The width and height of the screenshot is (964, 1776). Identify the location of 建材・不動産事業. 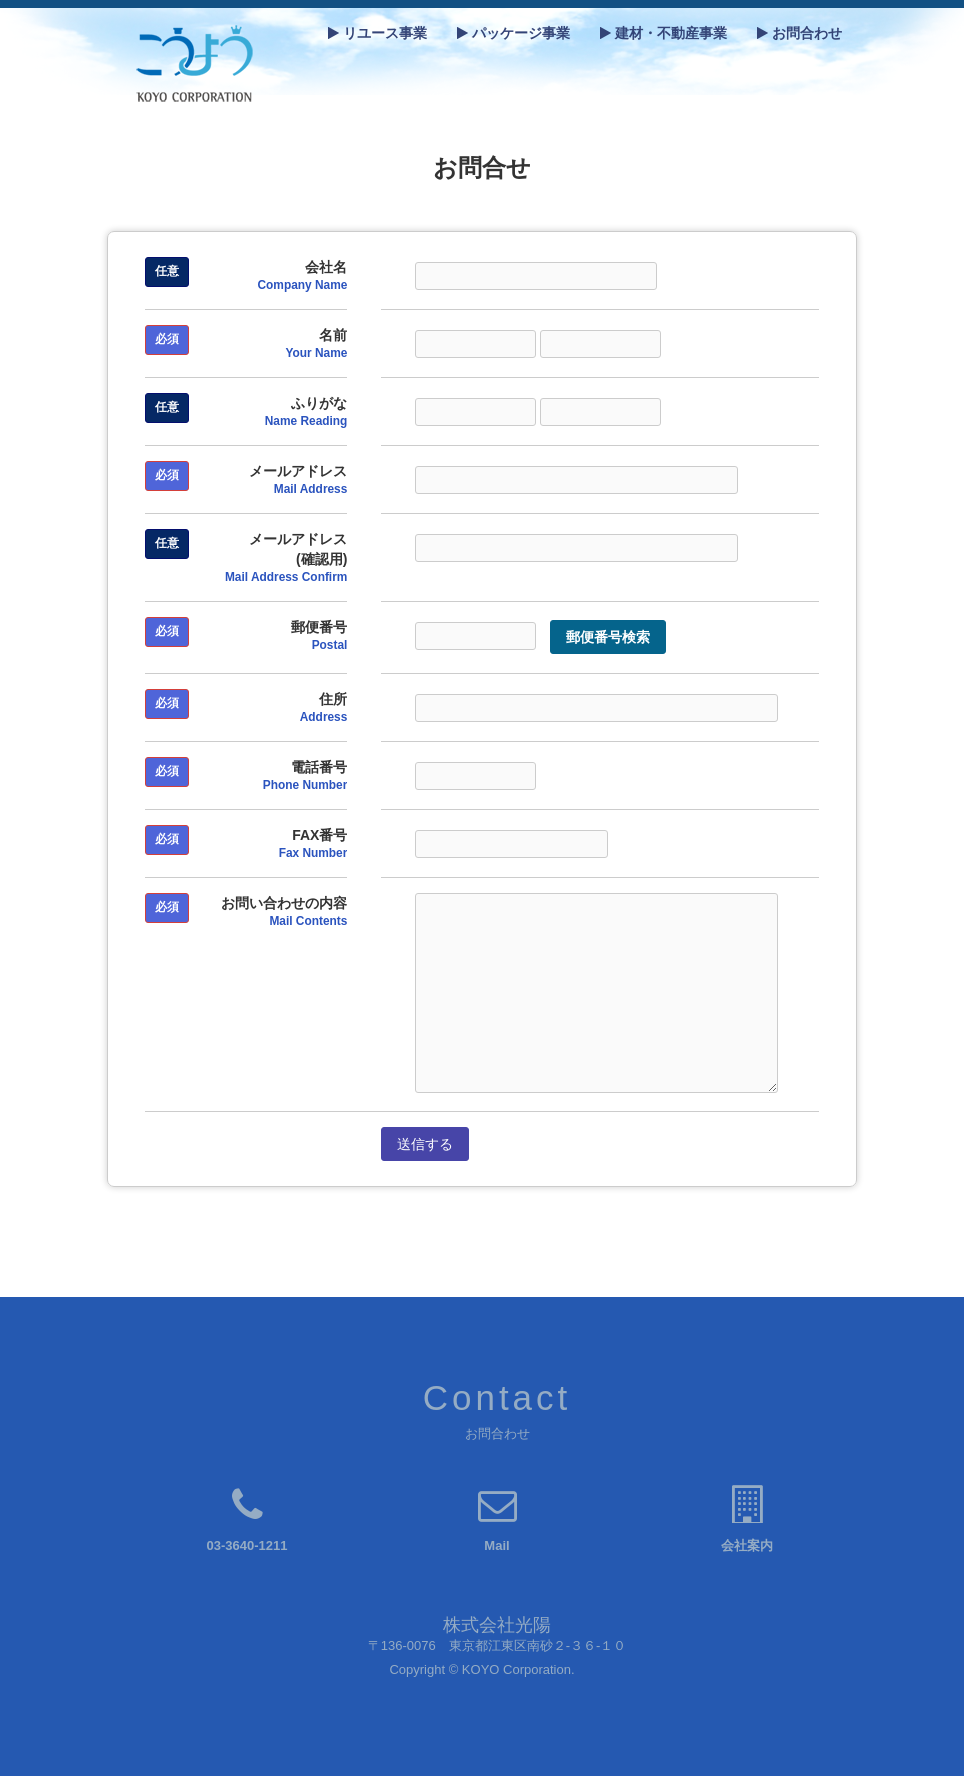
(663, 33).